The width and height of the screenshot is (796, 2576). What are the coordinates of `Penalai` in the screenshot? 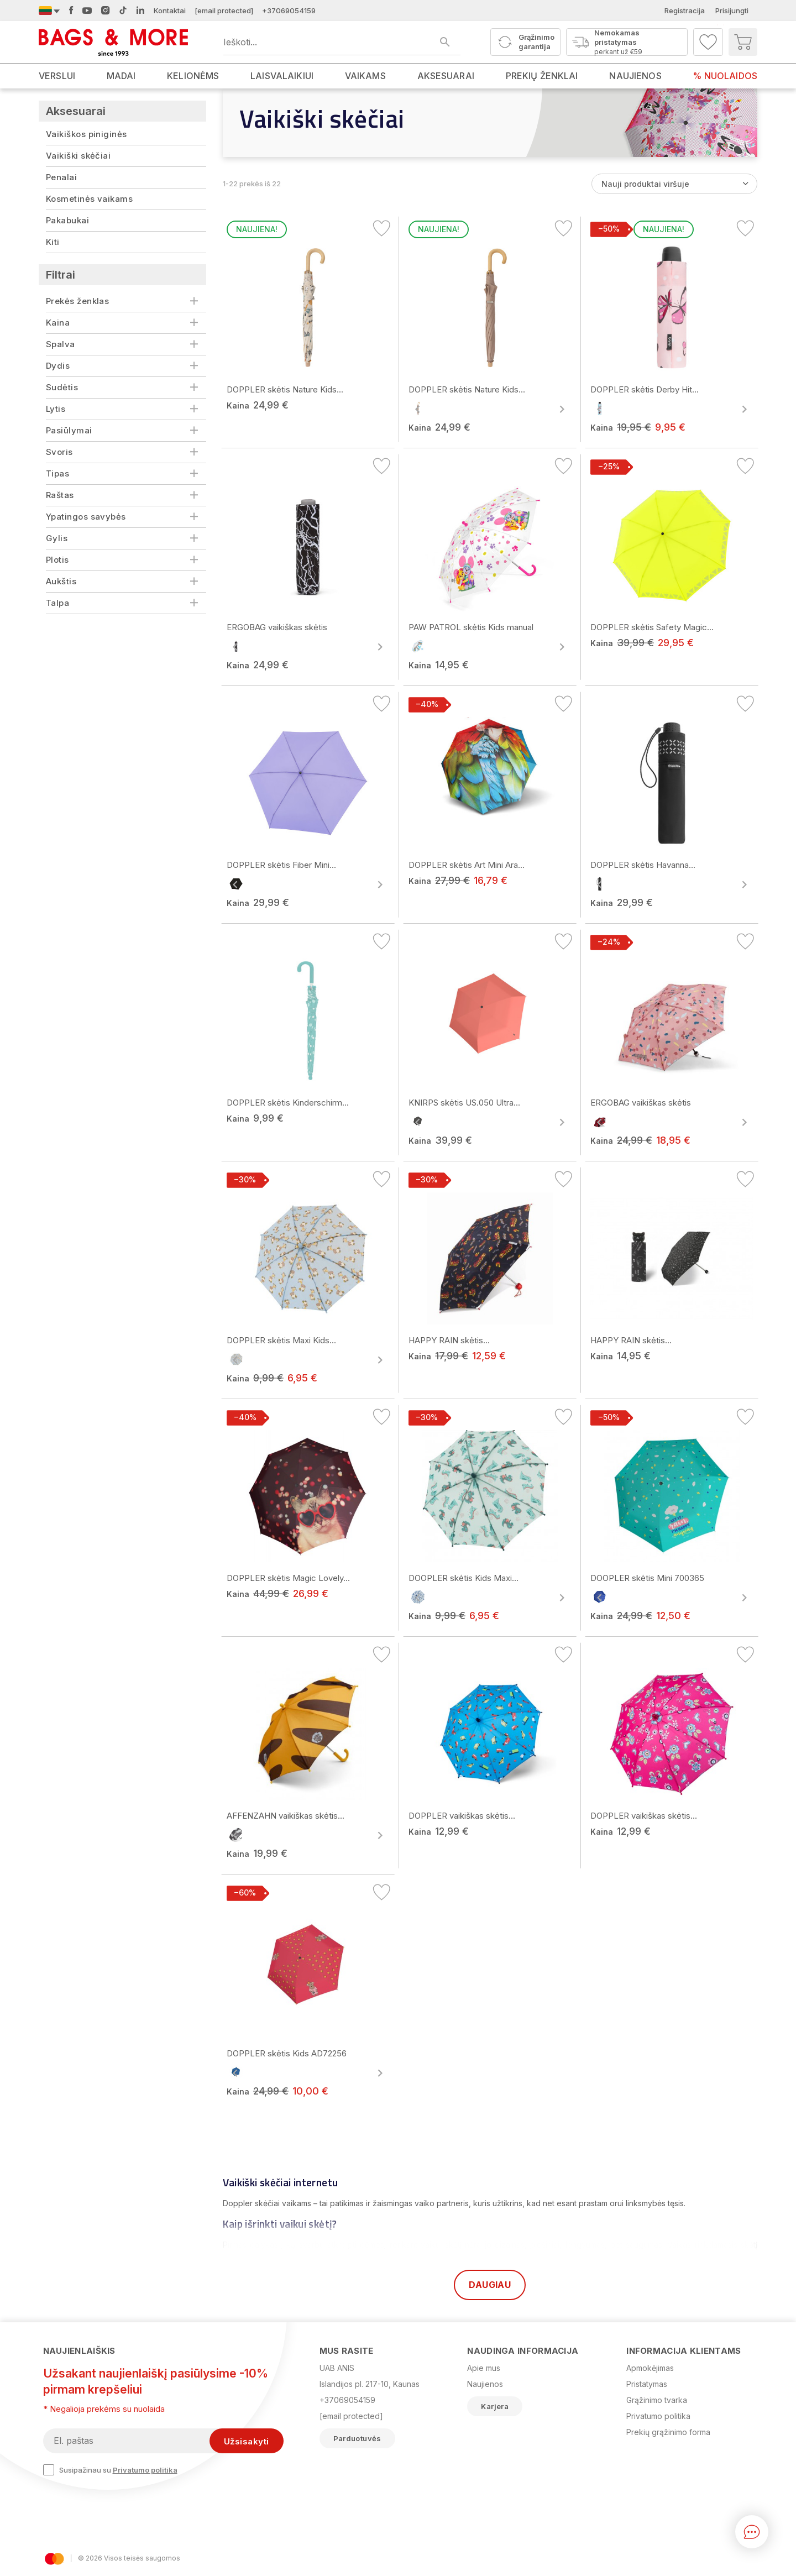 It's located at (61, 177).